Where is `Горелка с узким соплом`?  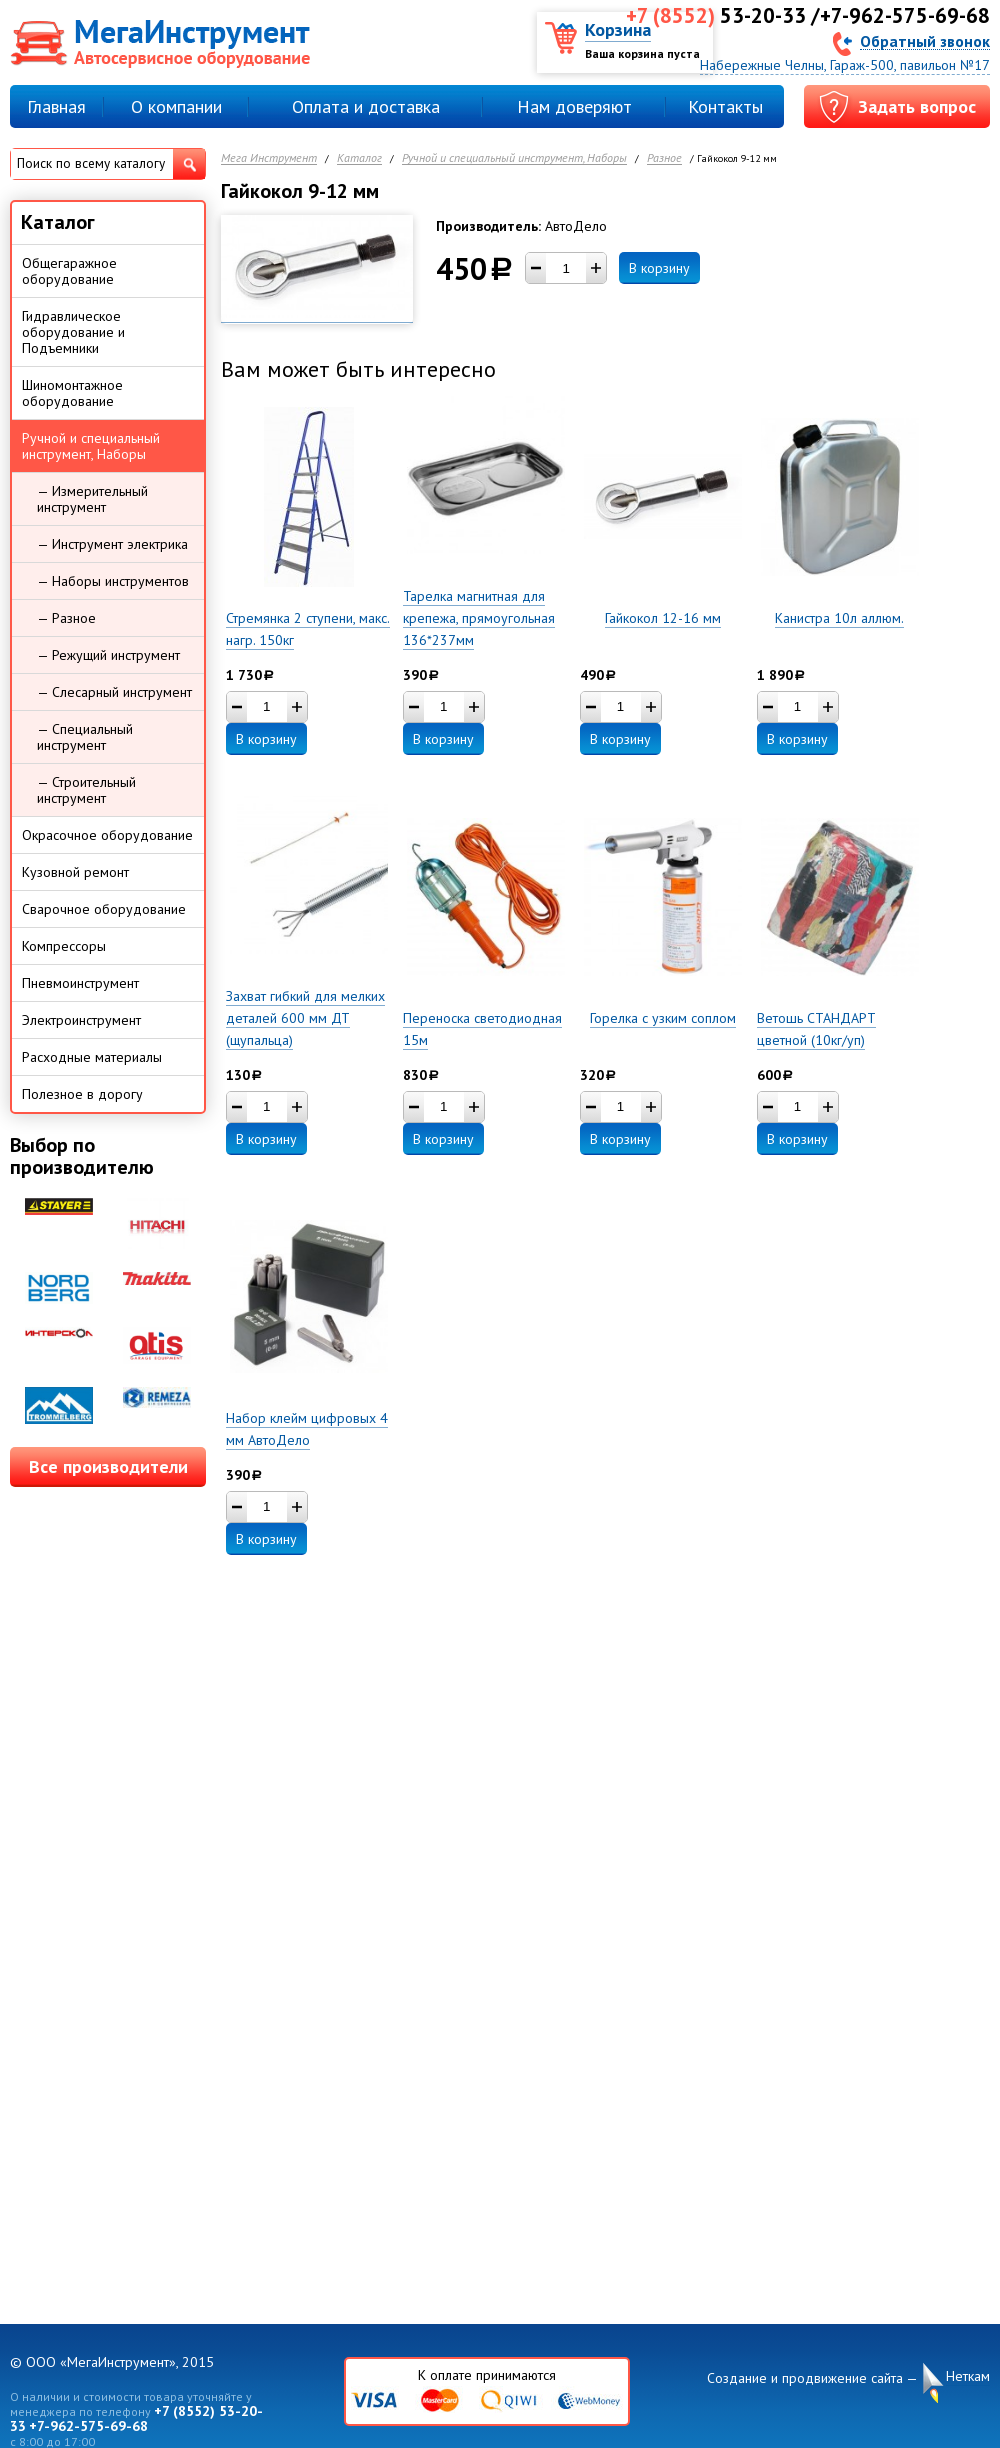
Горелка с узким соплом is located at coordinates (663, 1018).